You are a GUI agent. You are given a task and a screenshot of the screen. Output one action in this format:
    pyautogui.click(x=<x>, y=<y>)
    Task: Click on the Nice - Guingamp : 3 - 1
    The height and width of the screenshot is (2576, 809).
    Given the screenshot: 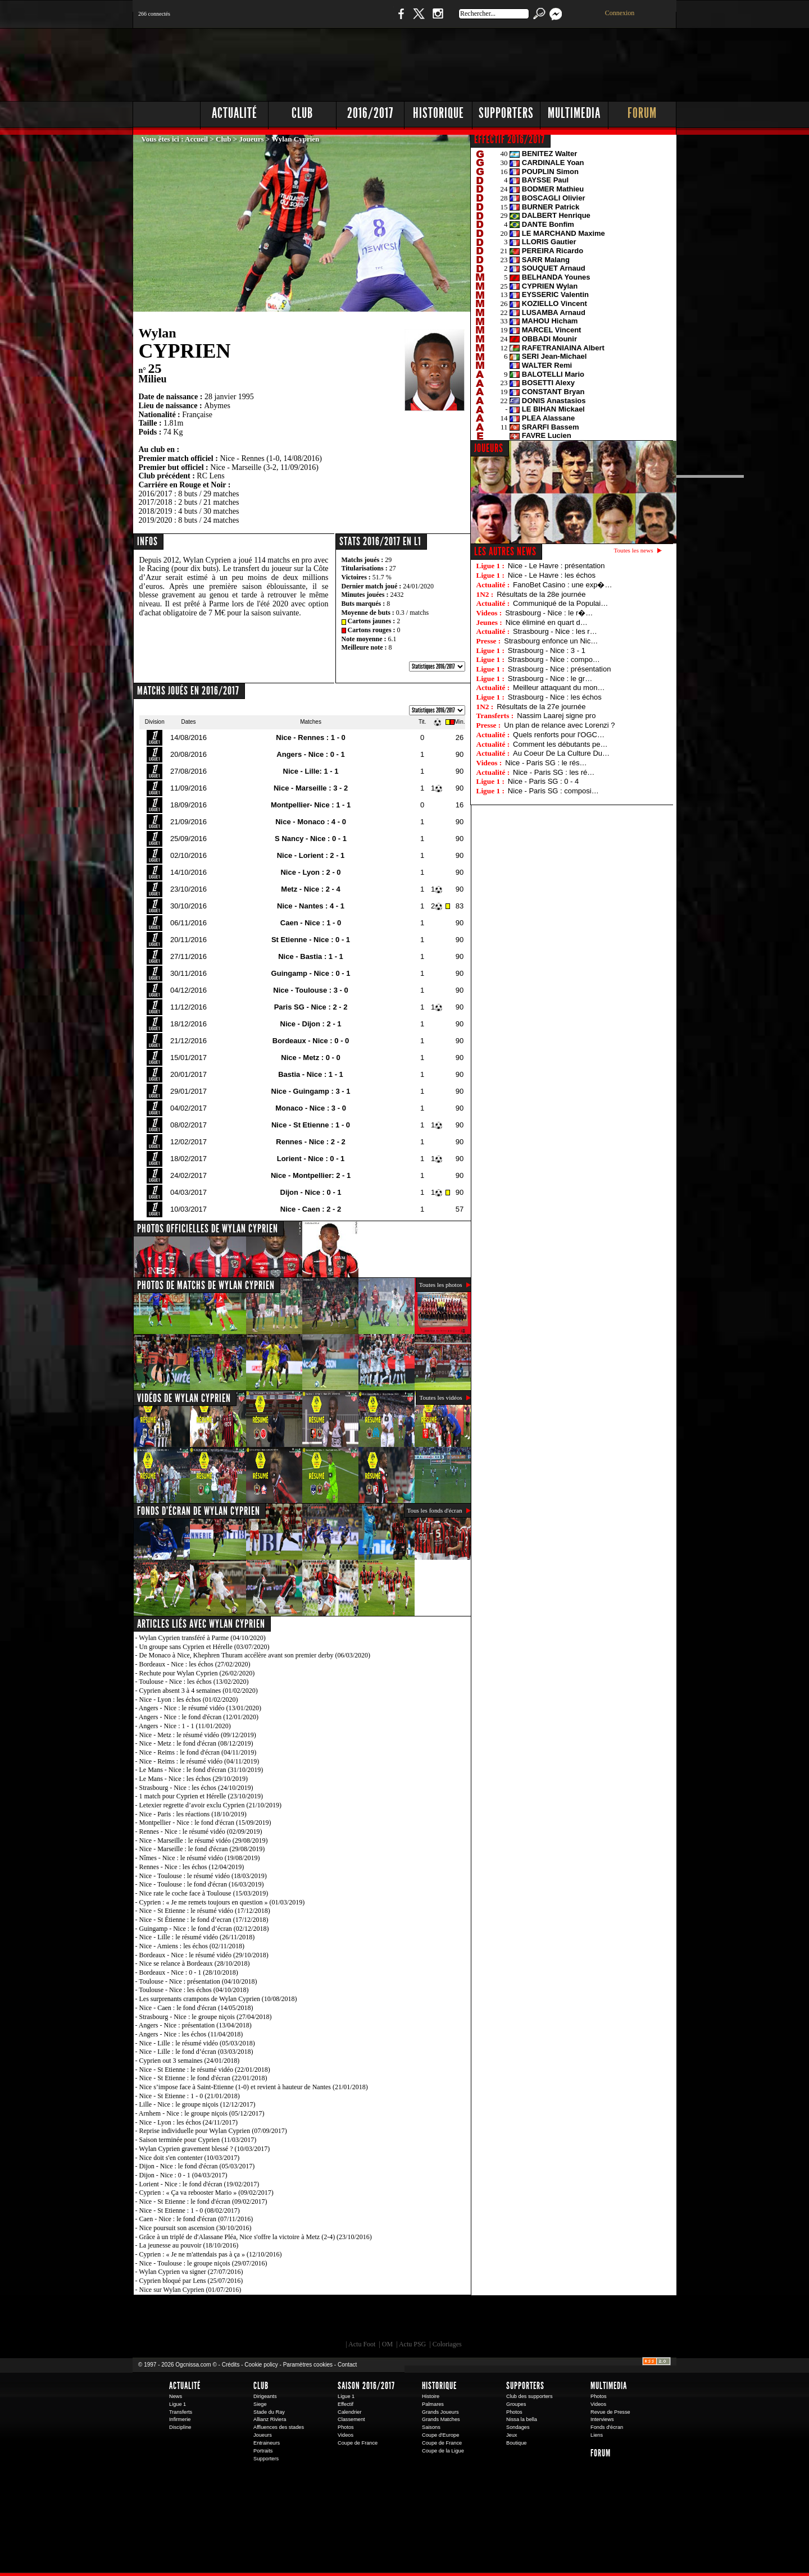 What is the action you would take?
    pyautogui.click(x=311, y=1091)
    